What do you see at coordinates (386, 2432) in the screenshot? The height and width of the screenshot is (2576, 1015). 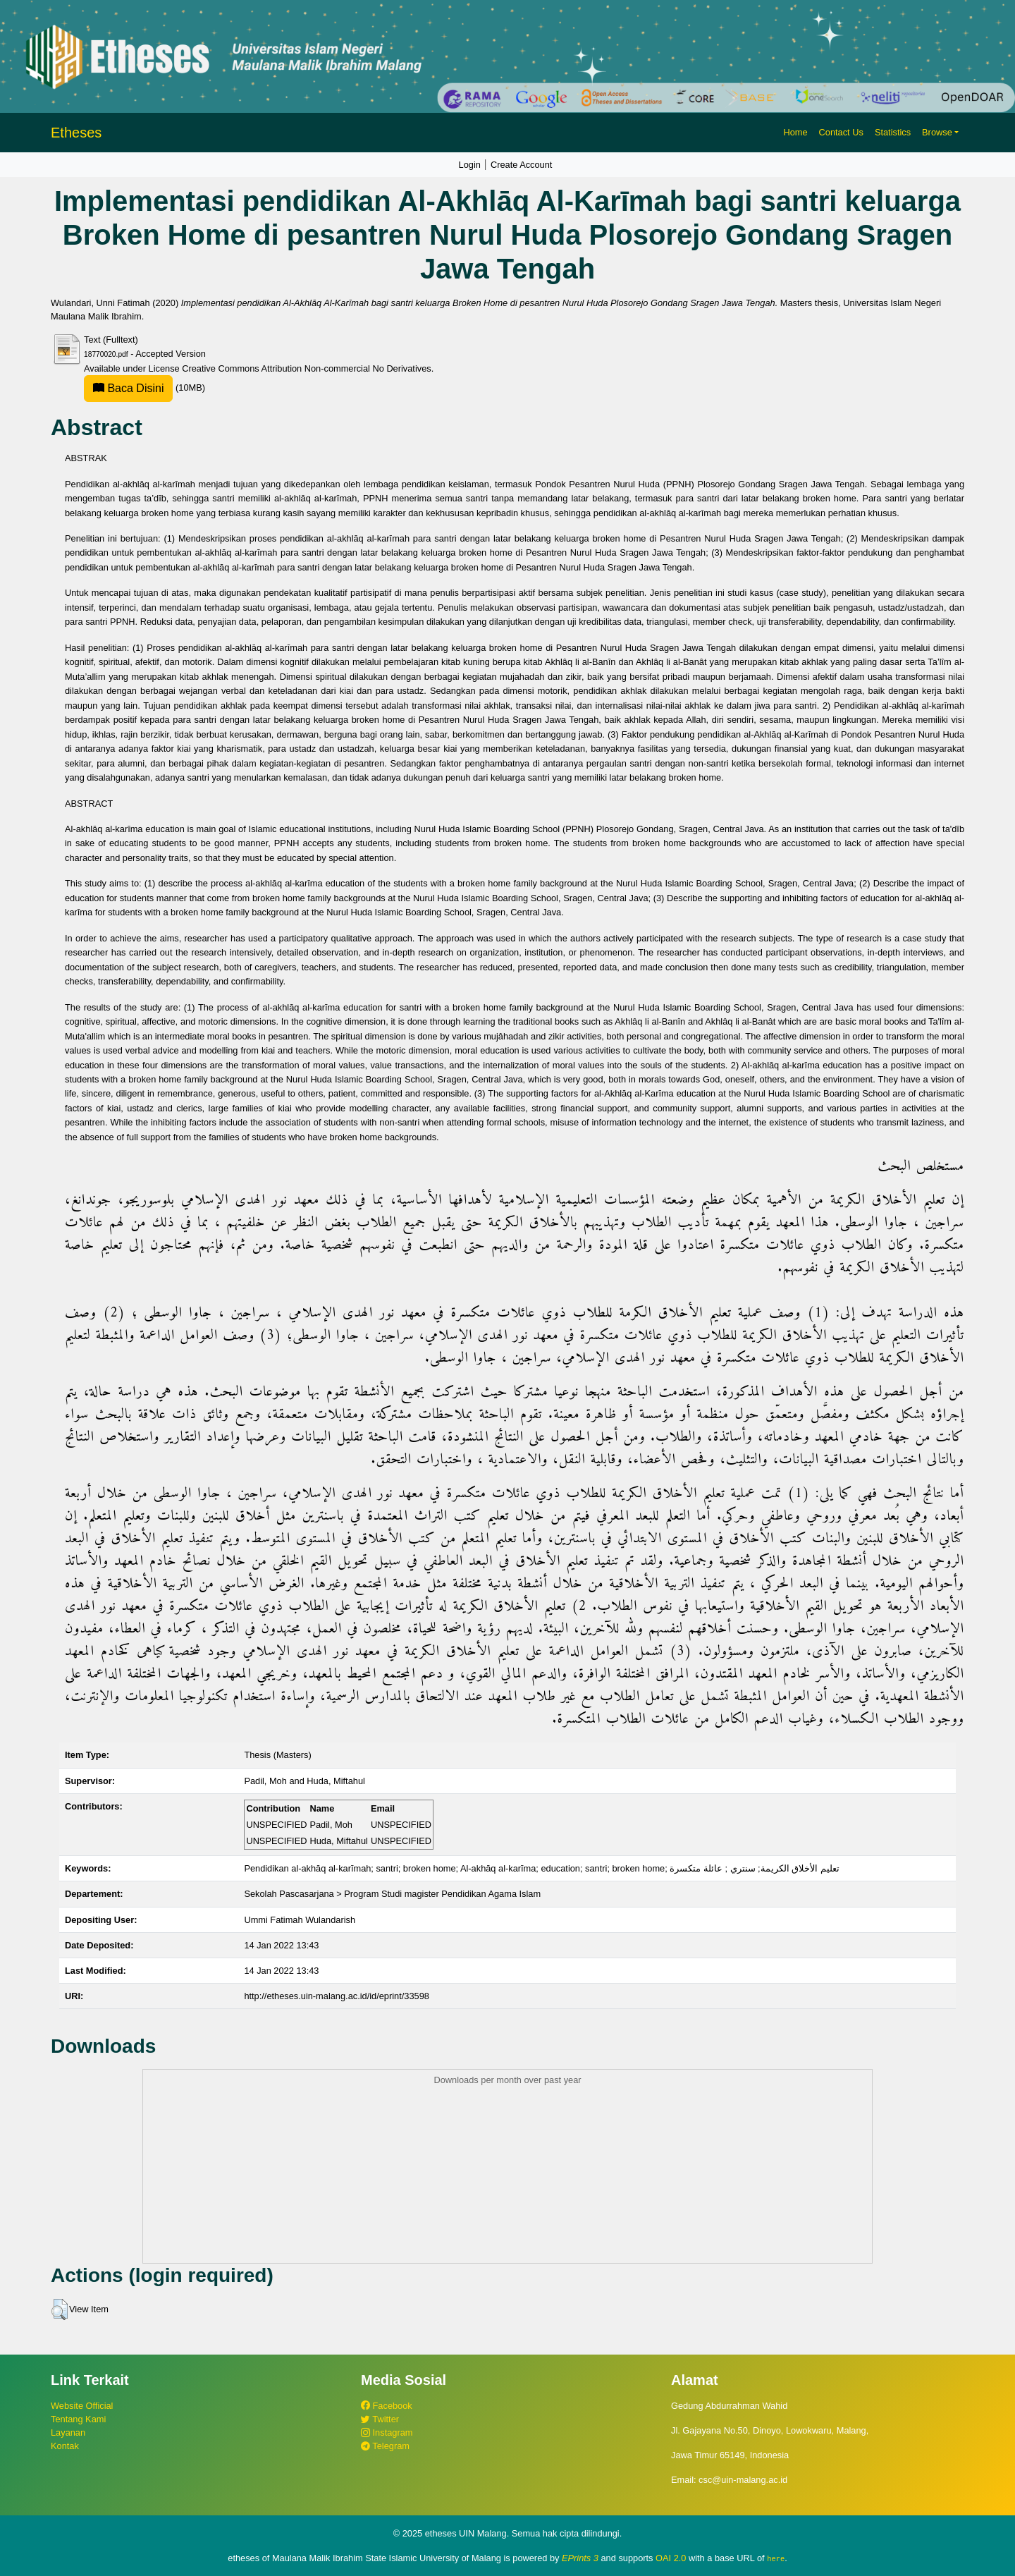 I see `Instagram` at bounding box center [386, 2432].